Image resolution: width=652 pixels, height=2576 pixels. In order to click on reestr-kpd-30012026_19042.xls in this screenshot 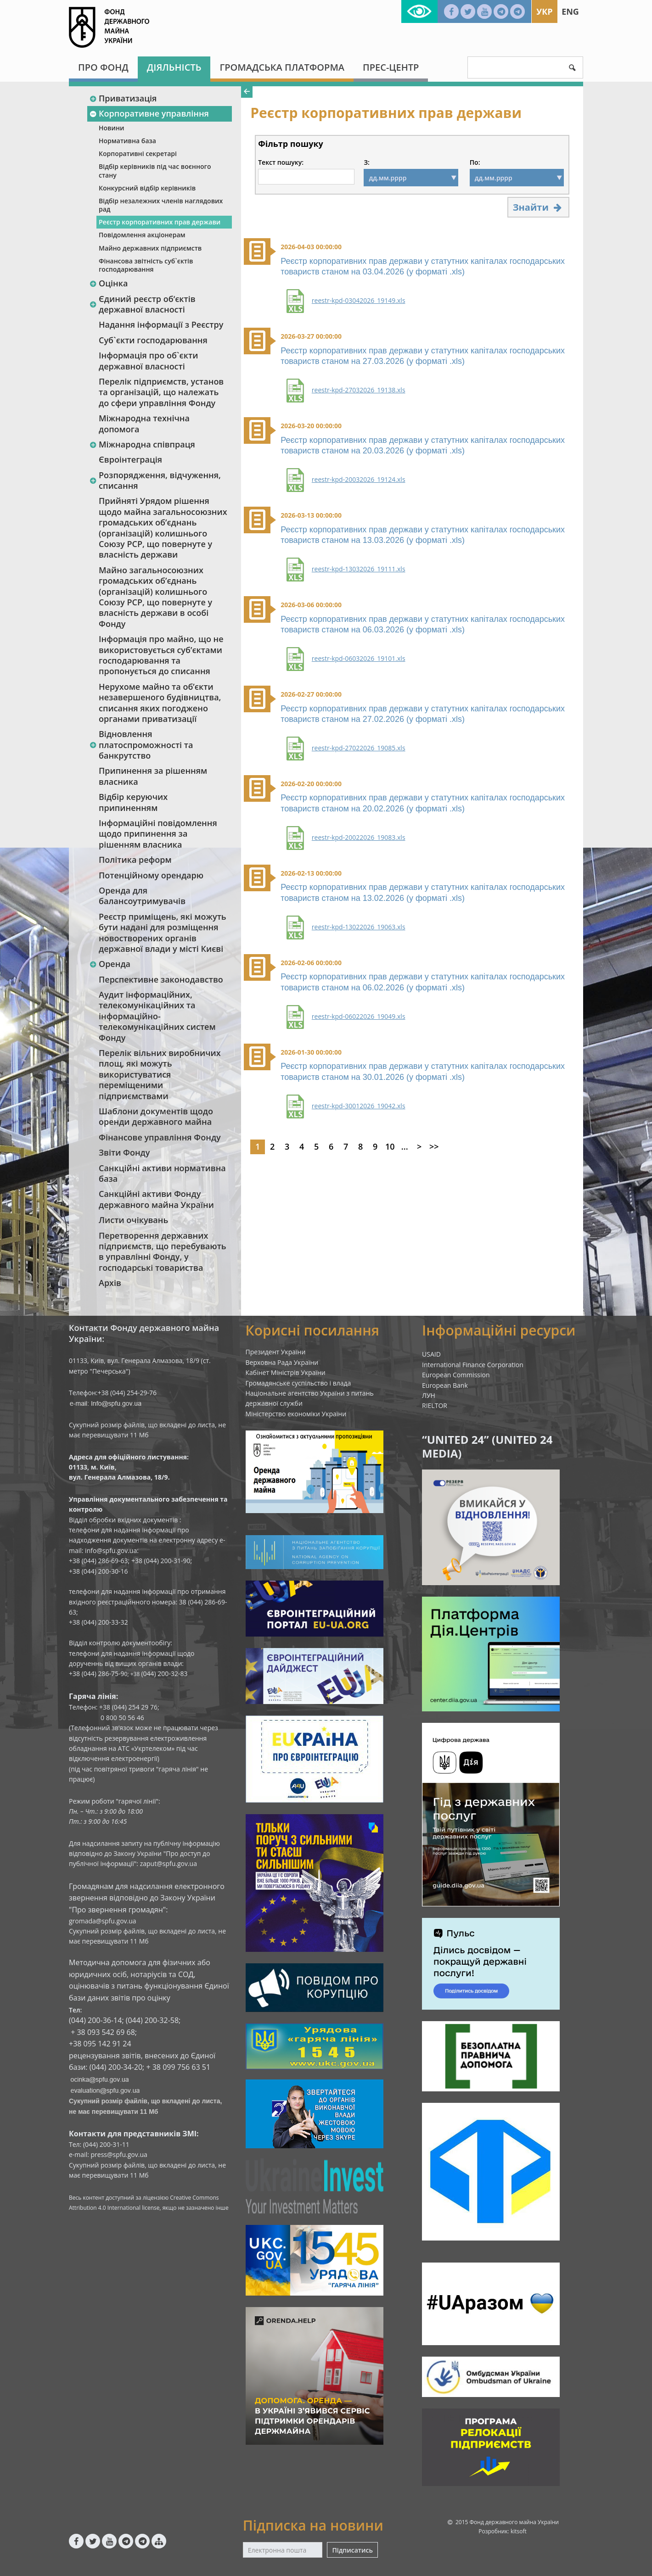, I will do `click(358, 1106)`.